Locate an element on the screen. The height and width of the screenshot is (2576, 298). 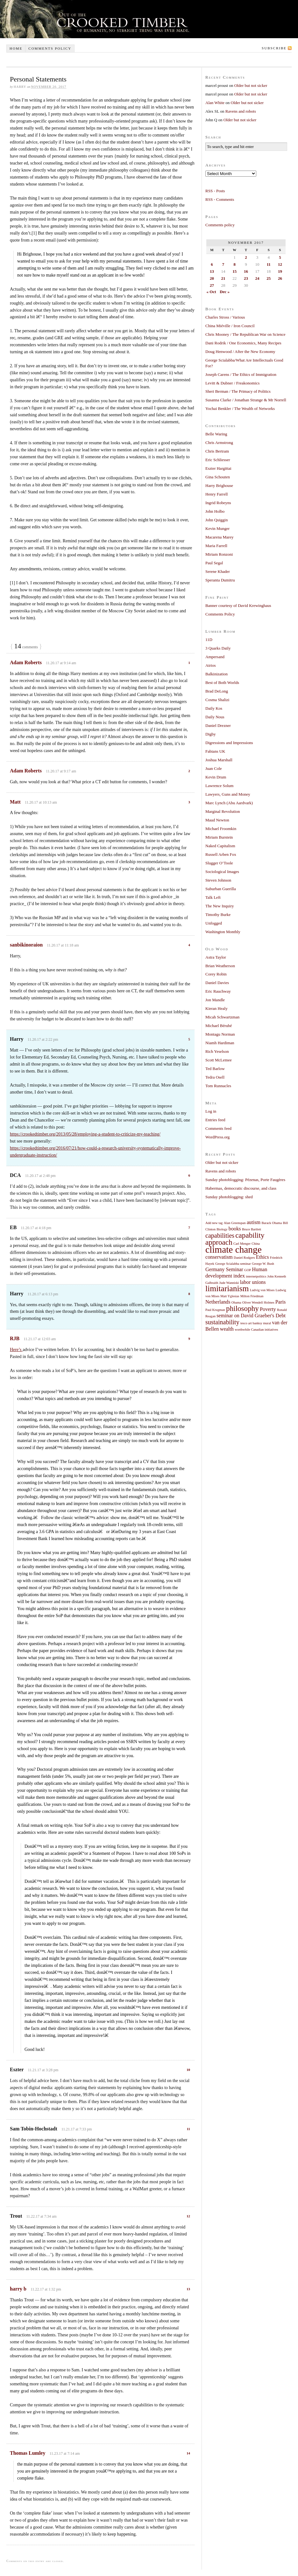
Kevin Munger is located at coordinates (217, 528).